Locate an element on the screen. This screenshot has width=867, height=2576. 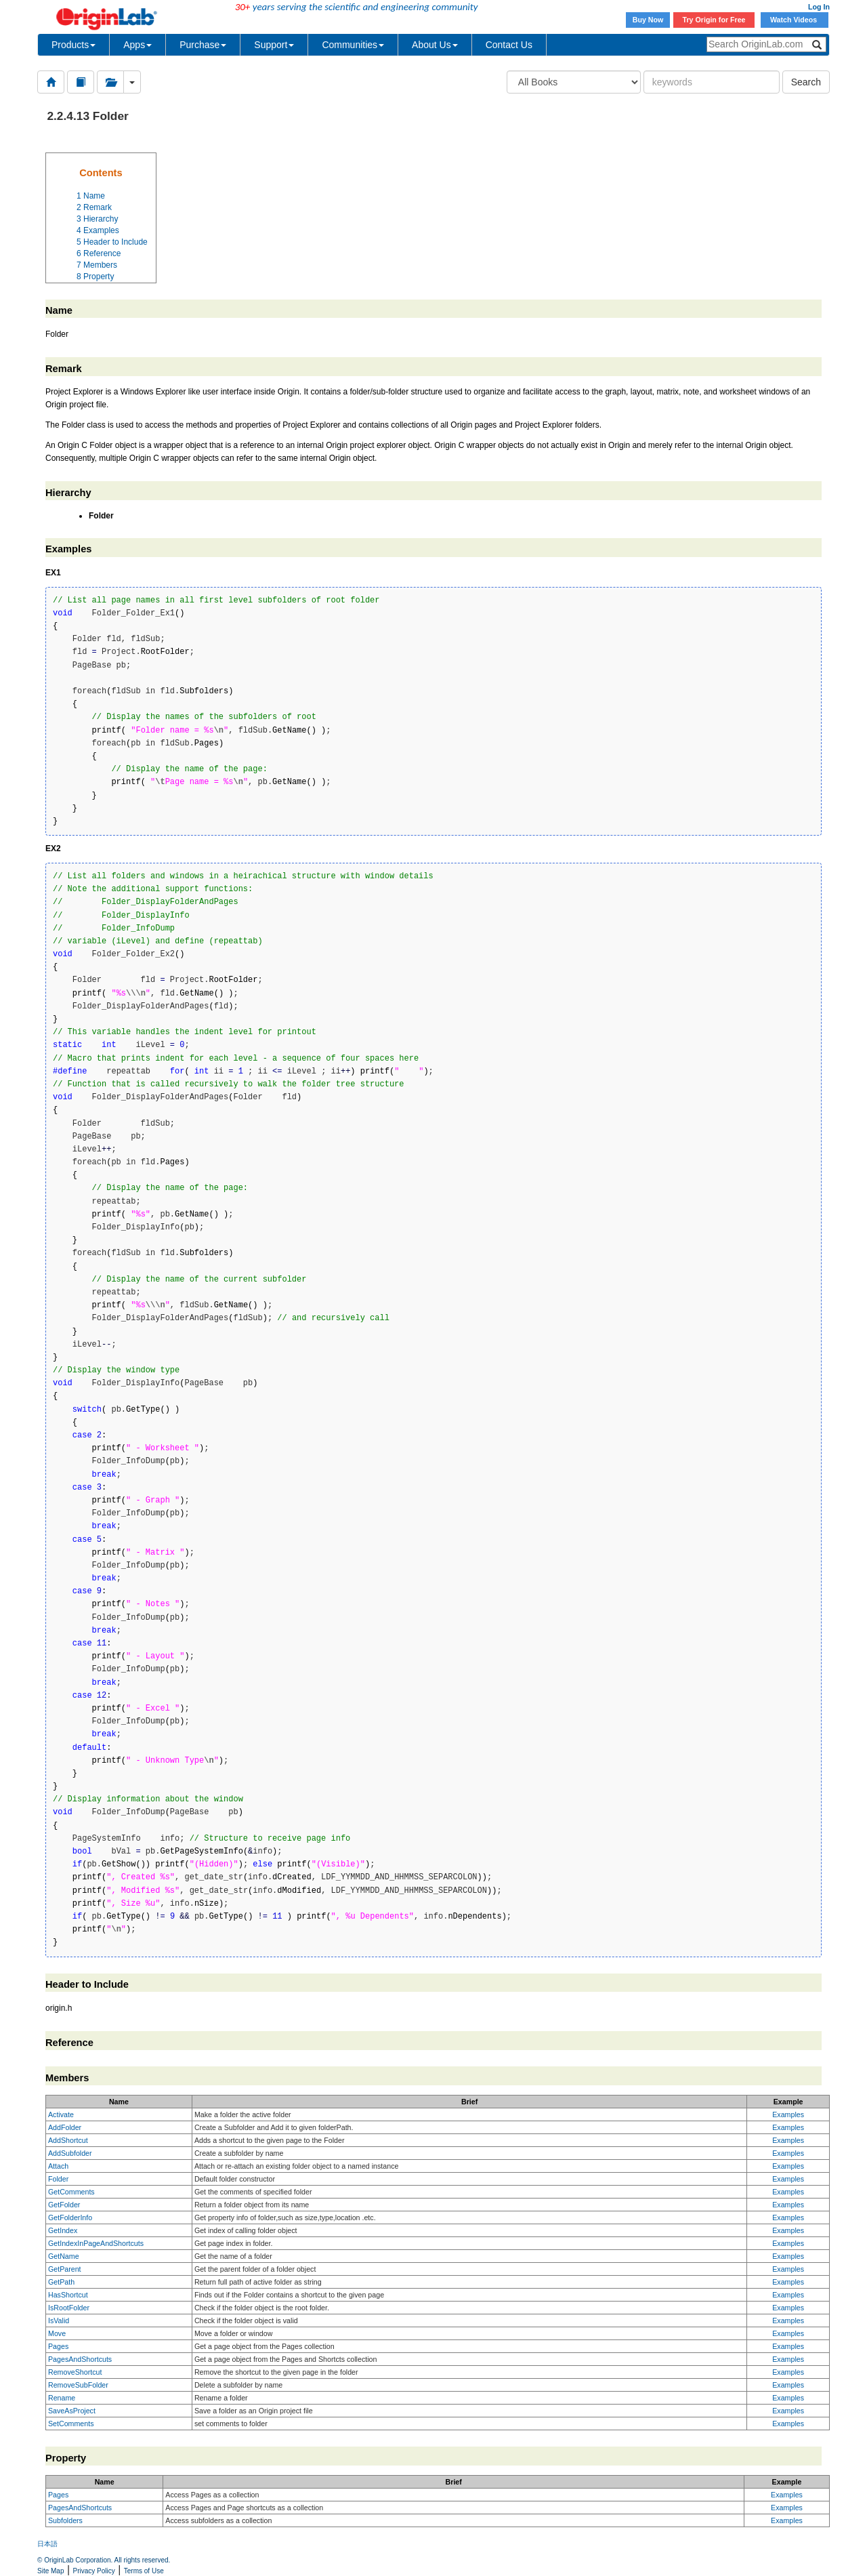
Try Origin for Free is located at coordinates (714, 20).